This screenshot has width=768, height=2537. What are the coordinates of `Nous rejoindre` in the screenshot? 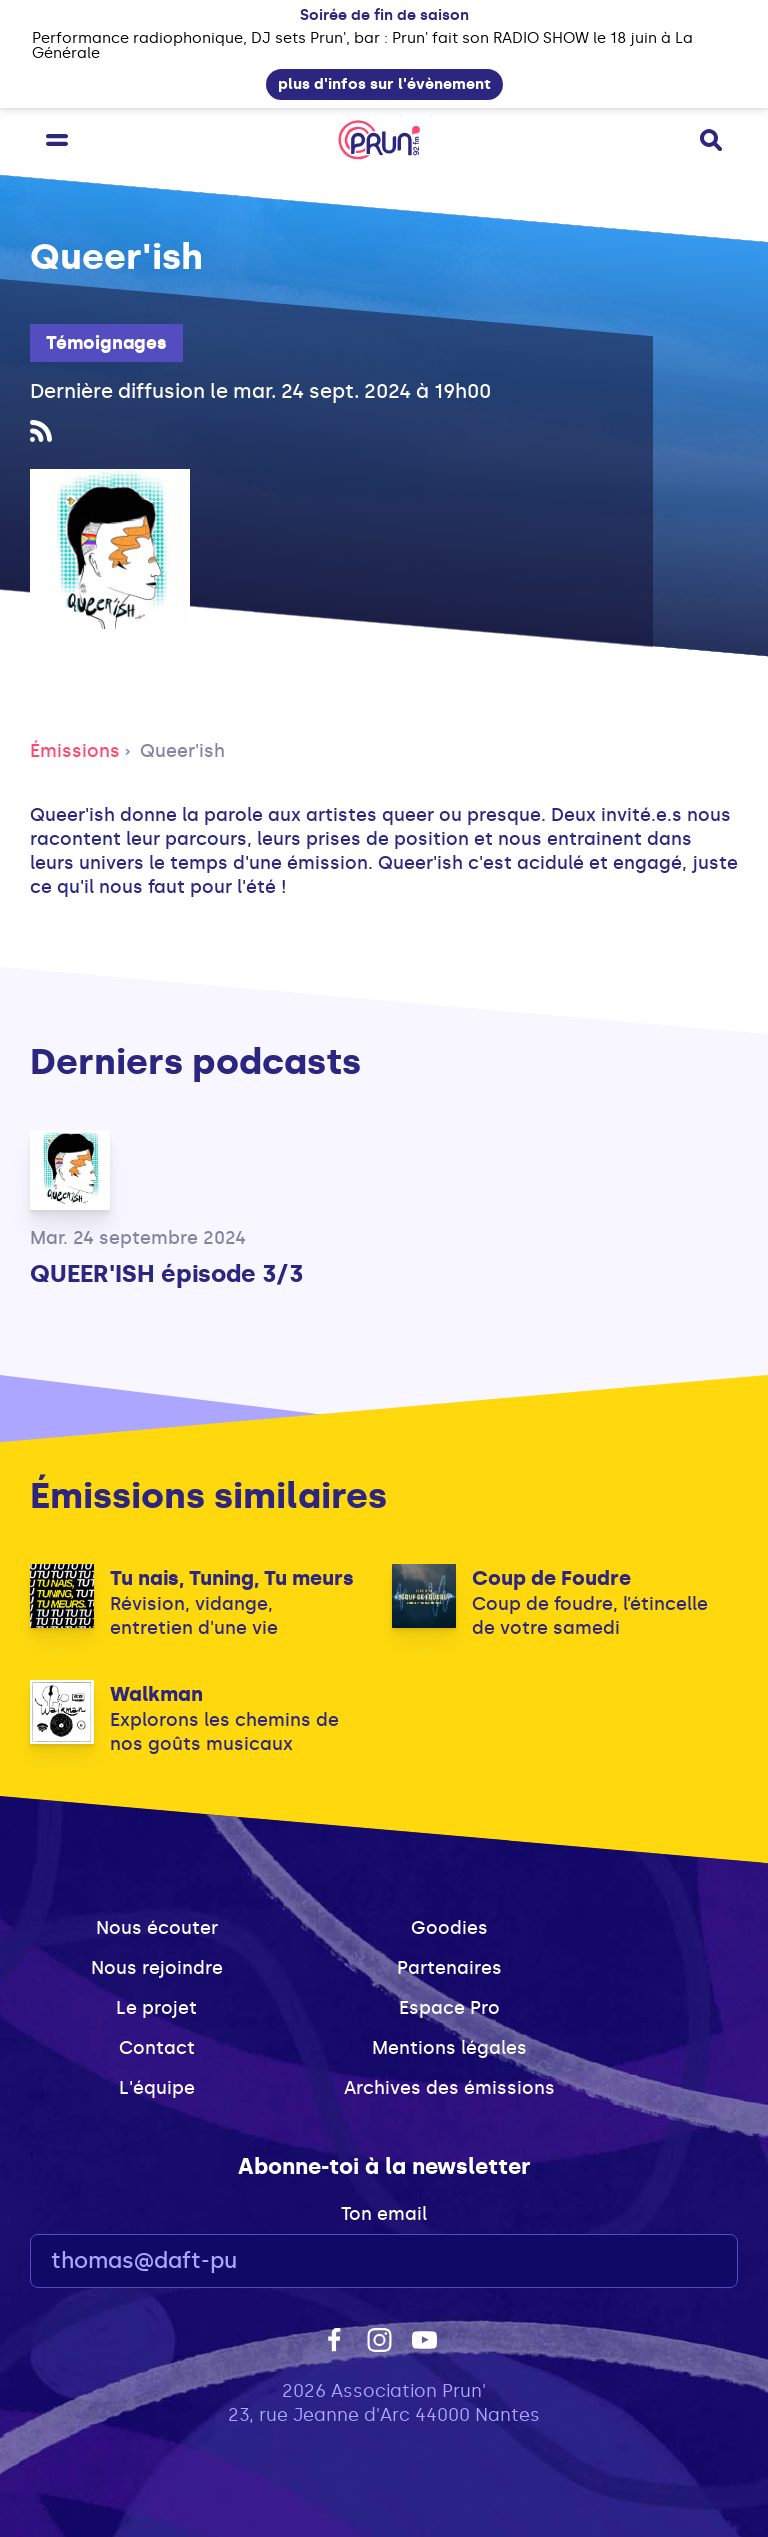 It's located at (157, 1968).